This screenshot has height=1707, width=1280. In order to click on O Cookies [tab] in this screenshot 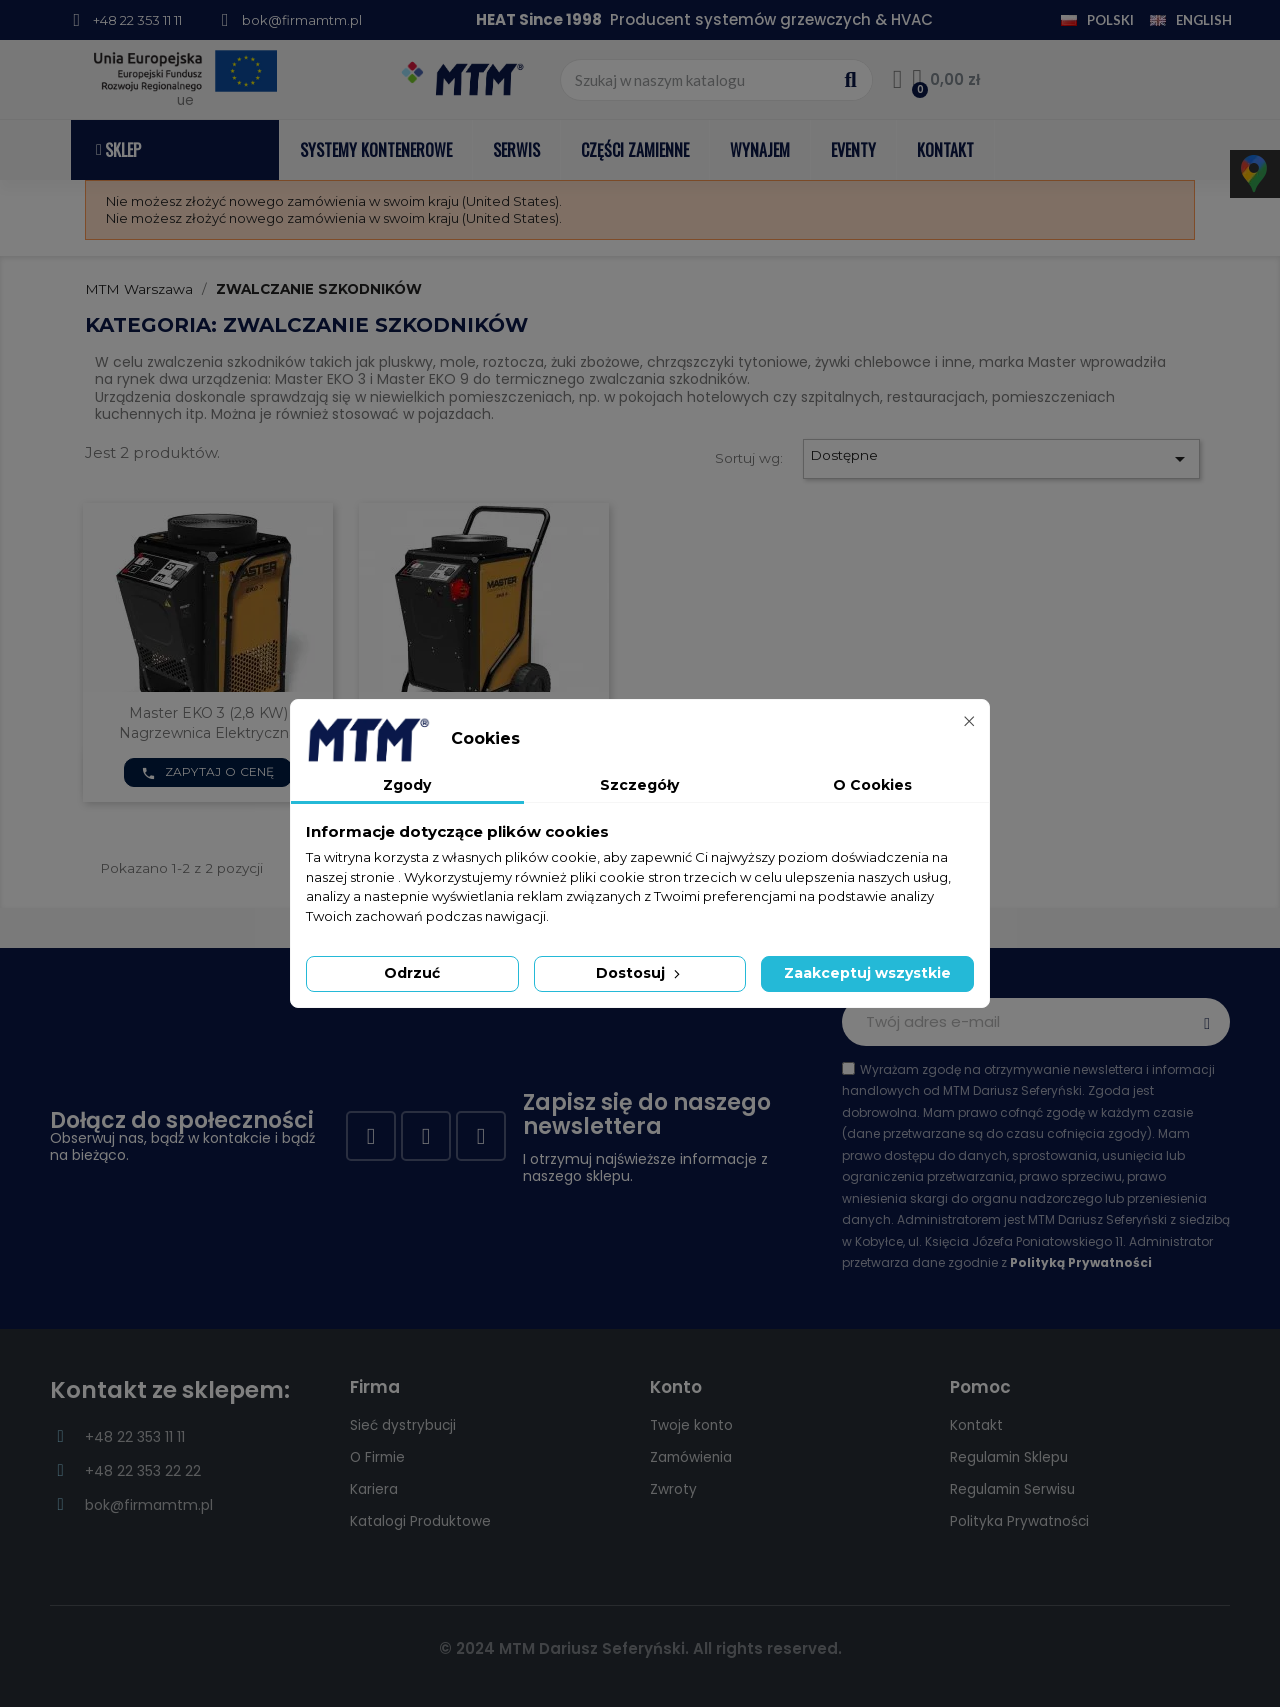, I will do `click(872, 785)`.